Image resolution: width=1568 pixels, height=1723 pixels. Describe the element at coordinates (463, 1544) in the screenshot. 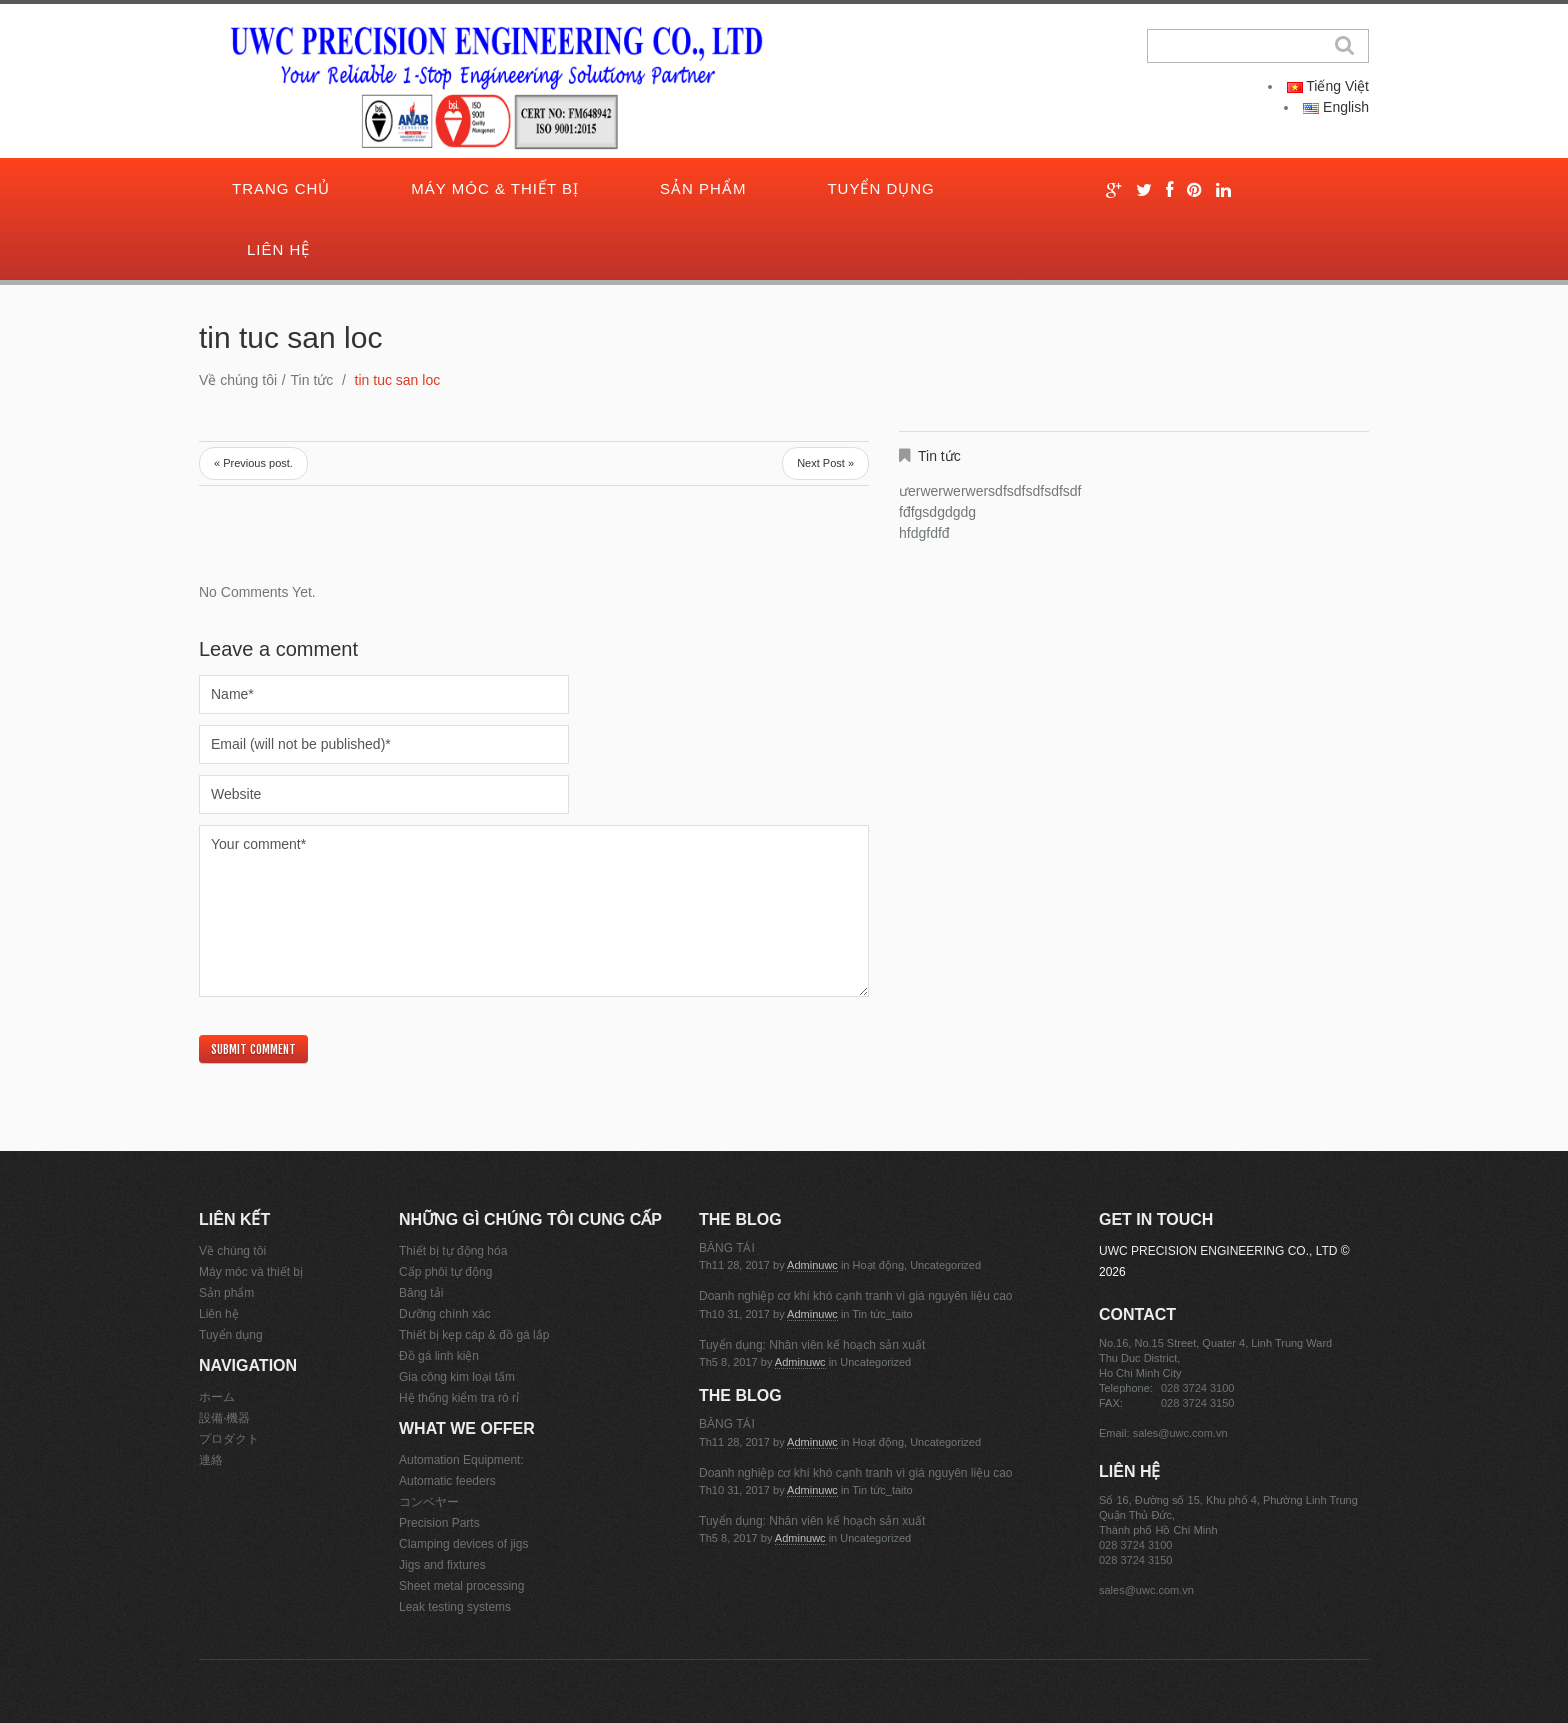

I see `Clamping devices of jigs` at that location.